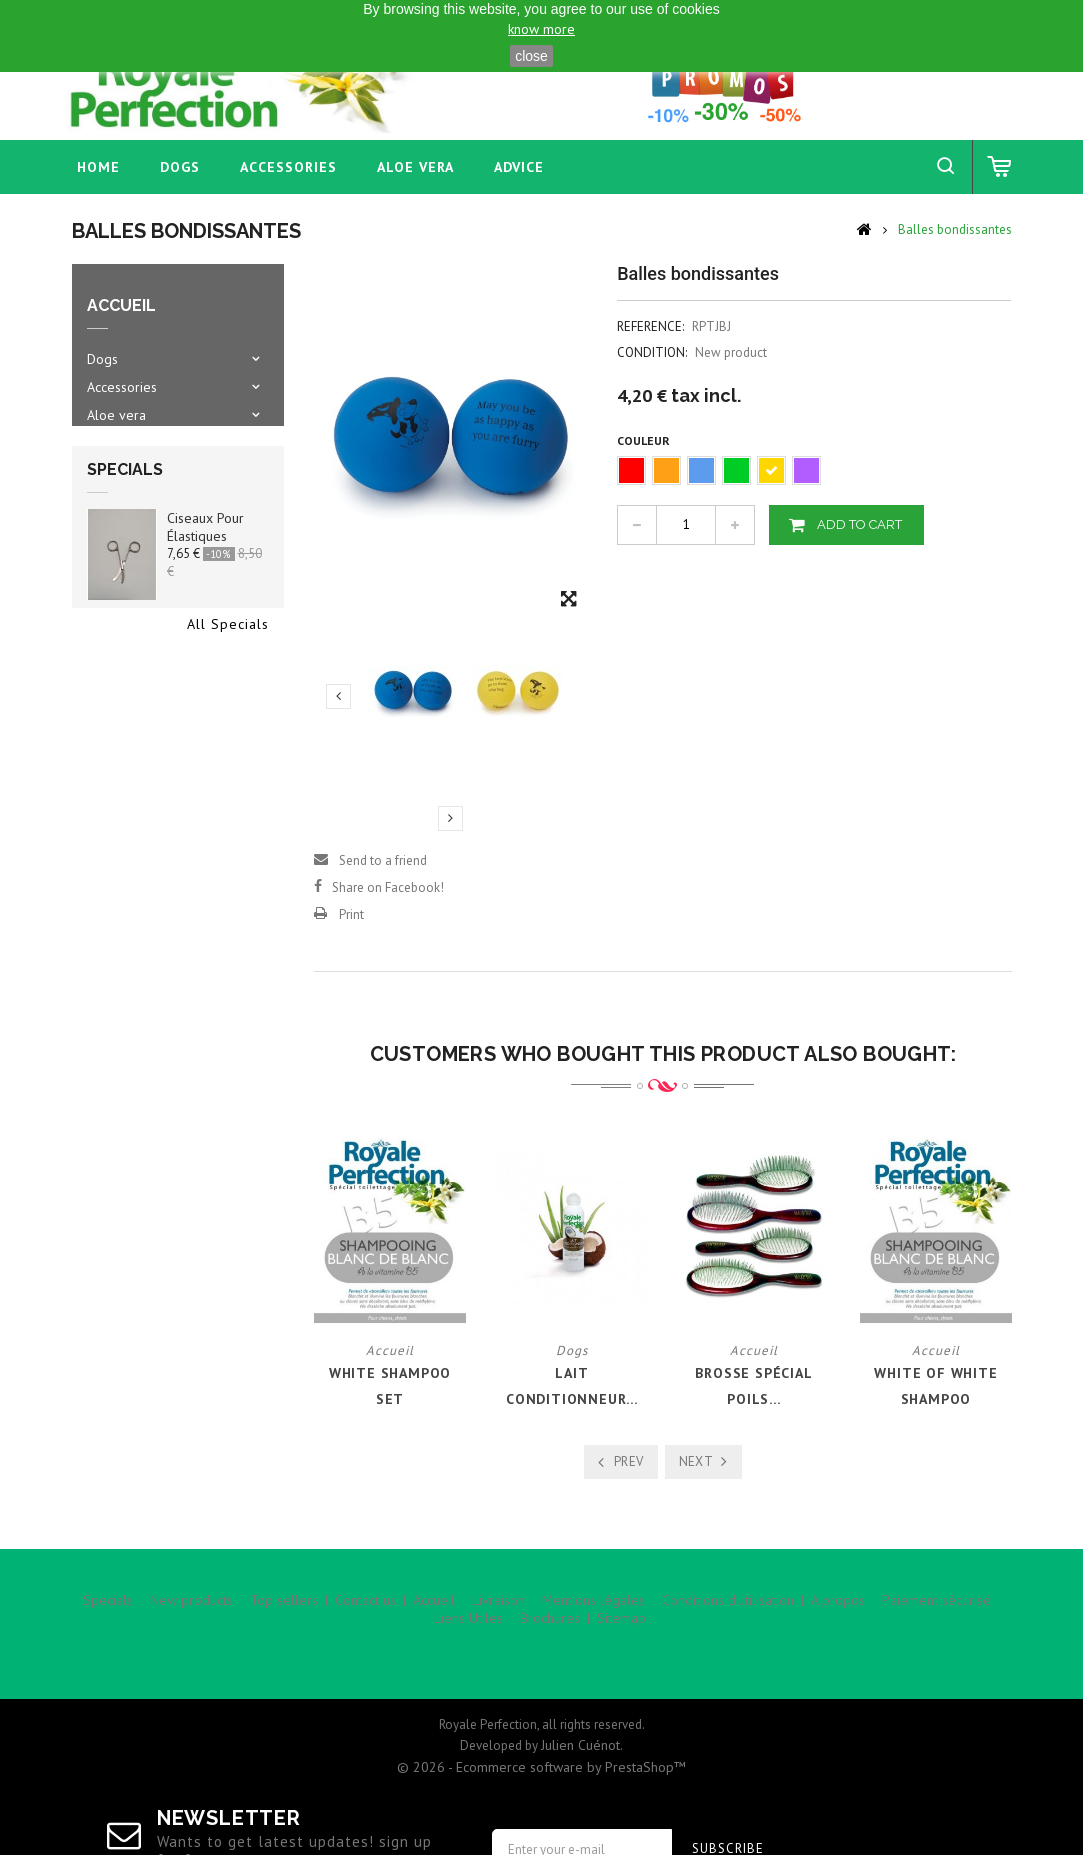 The width and height of the screenshot is (1083, 1855). I want to click on © 2026 - Ecommerce software by PrestaShop™, so click(541, 1693).